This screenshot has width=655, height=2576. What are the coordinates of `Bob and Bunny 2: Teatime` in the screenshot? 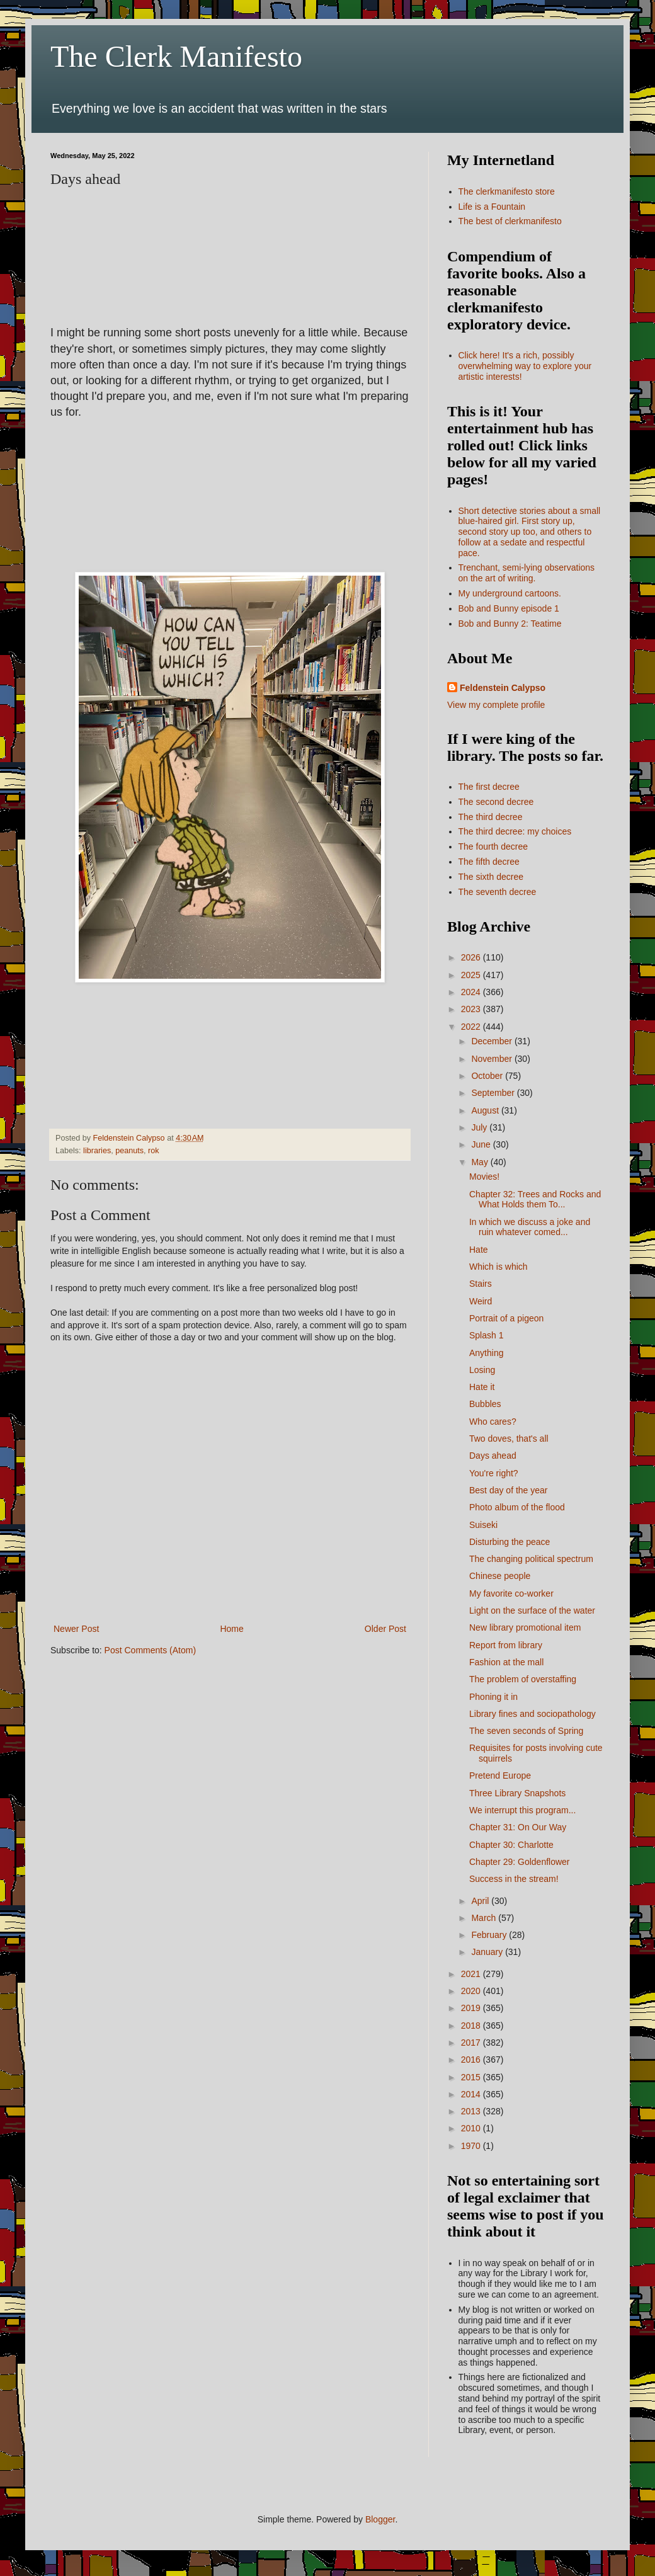 It's located at (510, 623).